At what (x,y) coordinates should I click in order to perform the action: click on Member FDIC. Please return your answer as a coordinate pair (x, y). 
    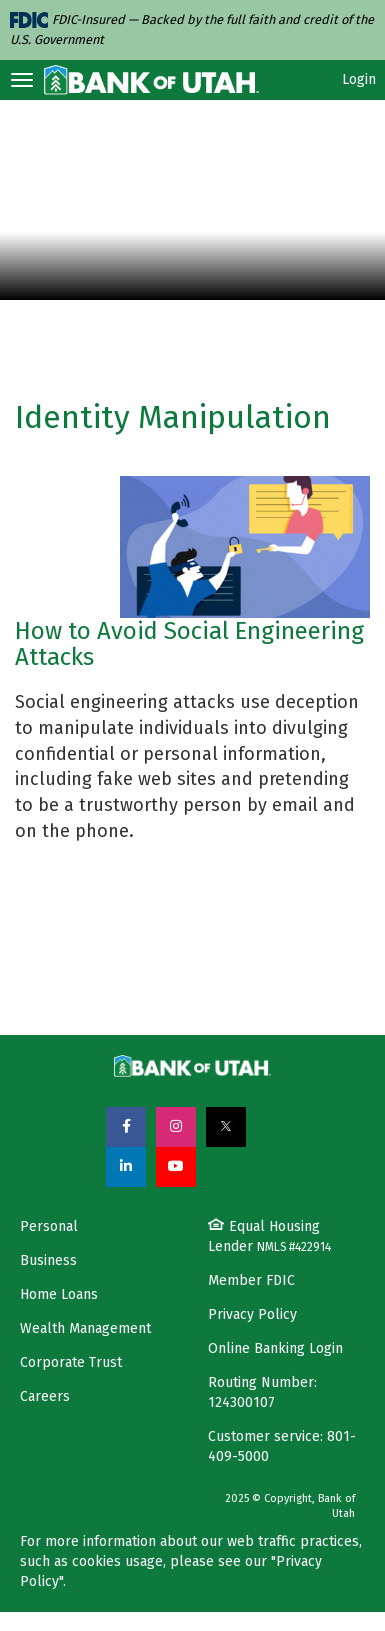
    Looking at the image, I should click on (251, 1280).